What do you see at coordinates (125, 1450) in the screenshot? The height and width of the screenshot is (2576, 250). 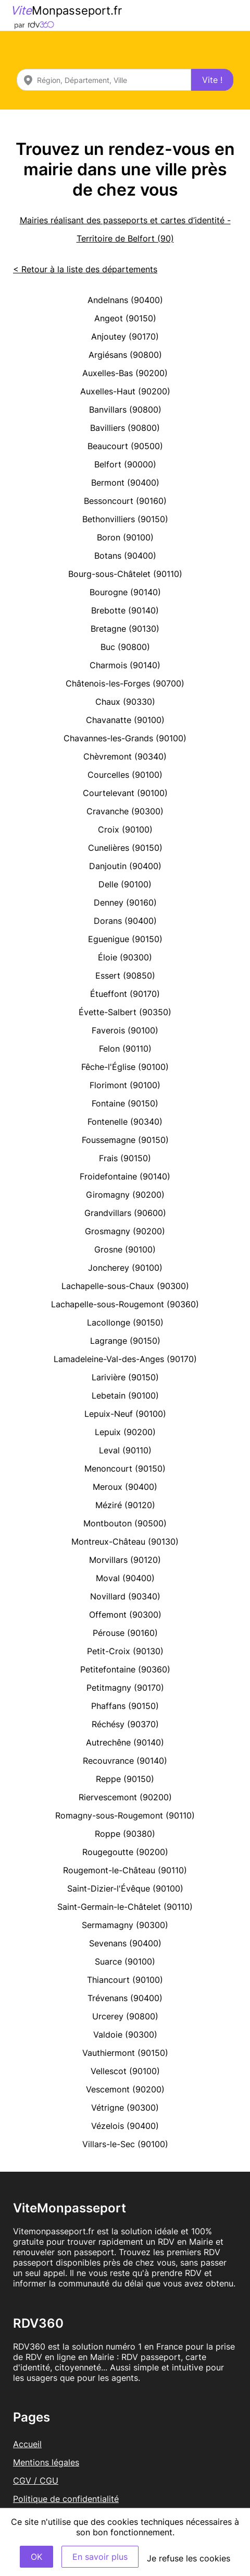 I see `Leval (90110)` at bounding box center [125, 1450].